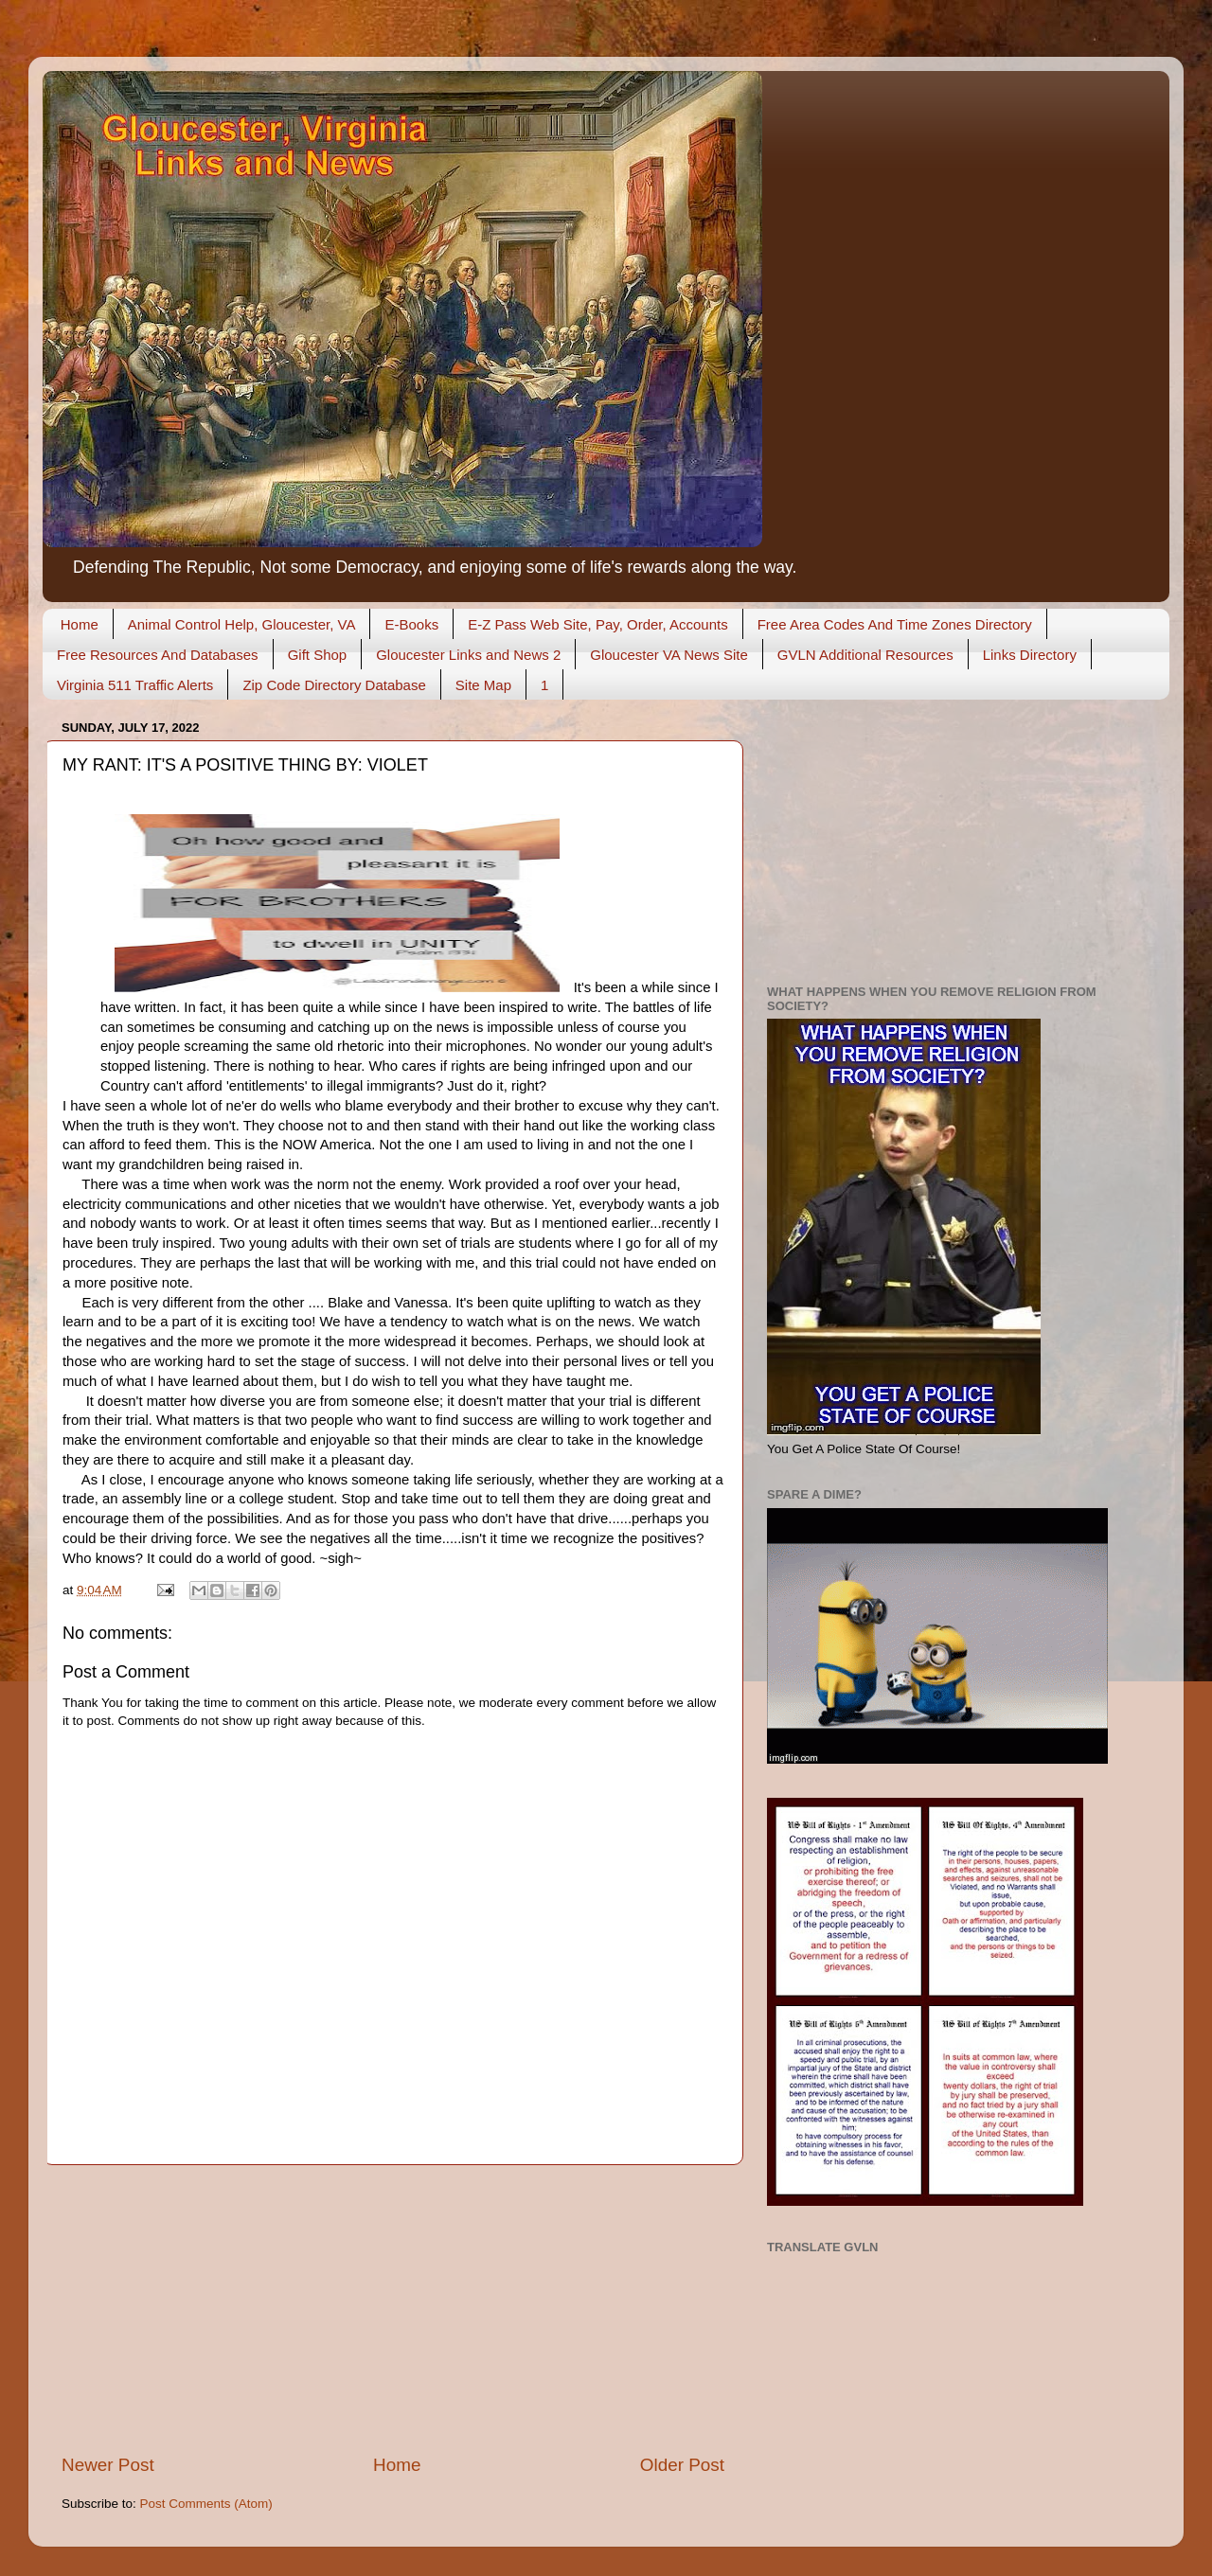 The height and width of the screenshot is (2576, 1212). I want to click on Free Area Codes And Time Zones Directory, so click(895, 624).